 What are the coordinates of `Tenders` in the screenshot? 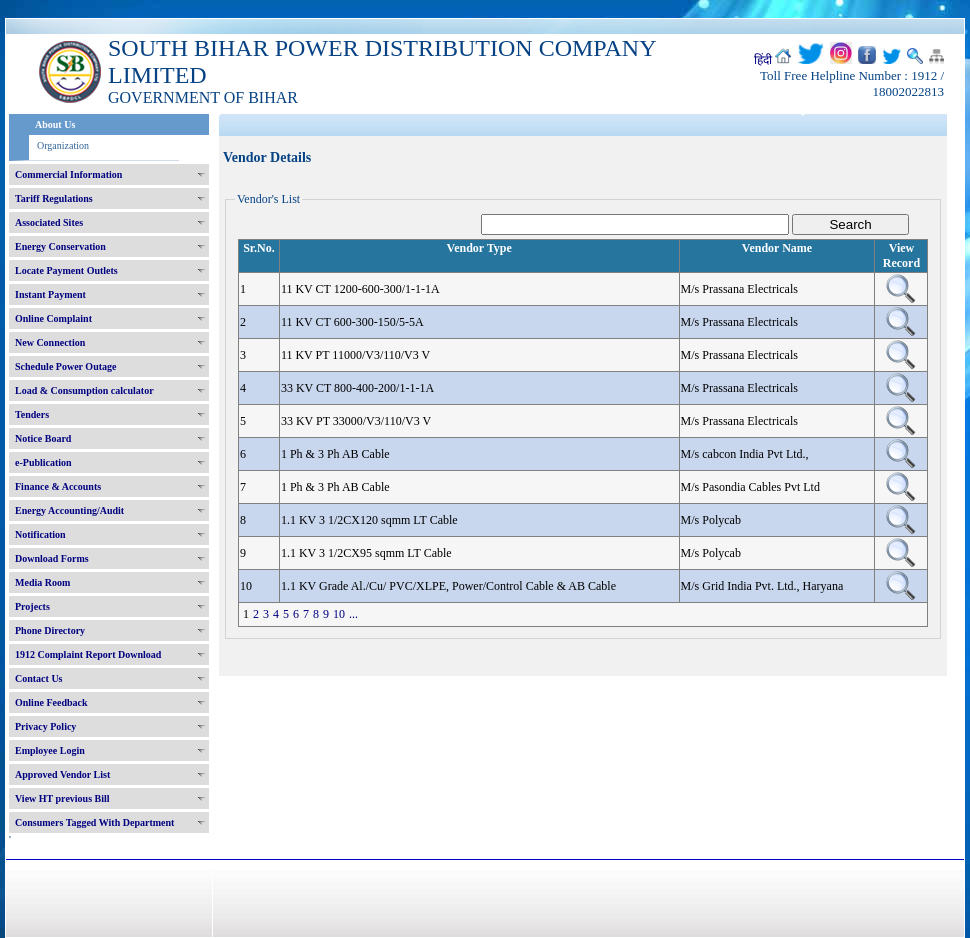 It's located at (32, 414).